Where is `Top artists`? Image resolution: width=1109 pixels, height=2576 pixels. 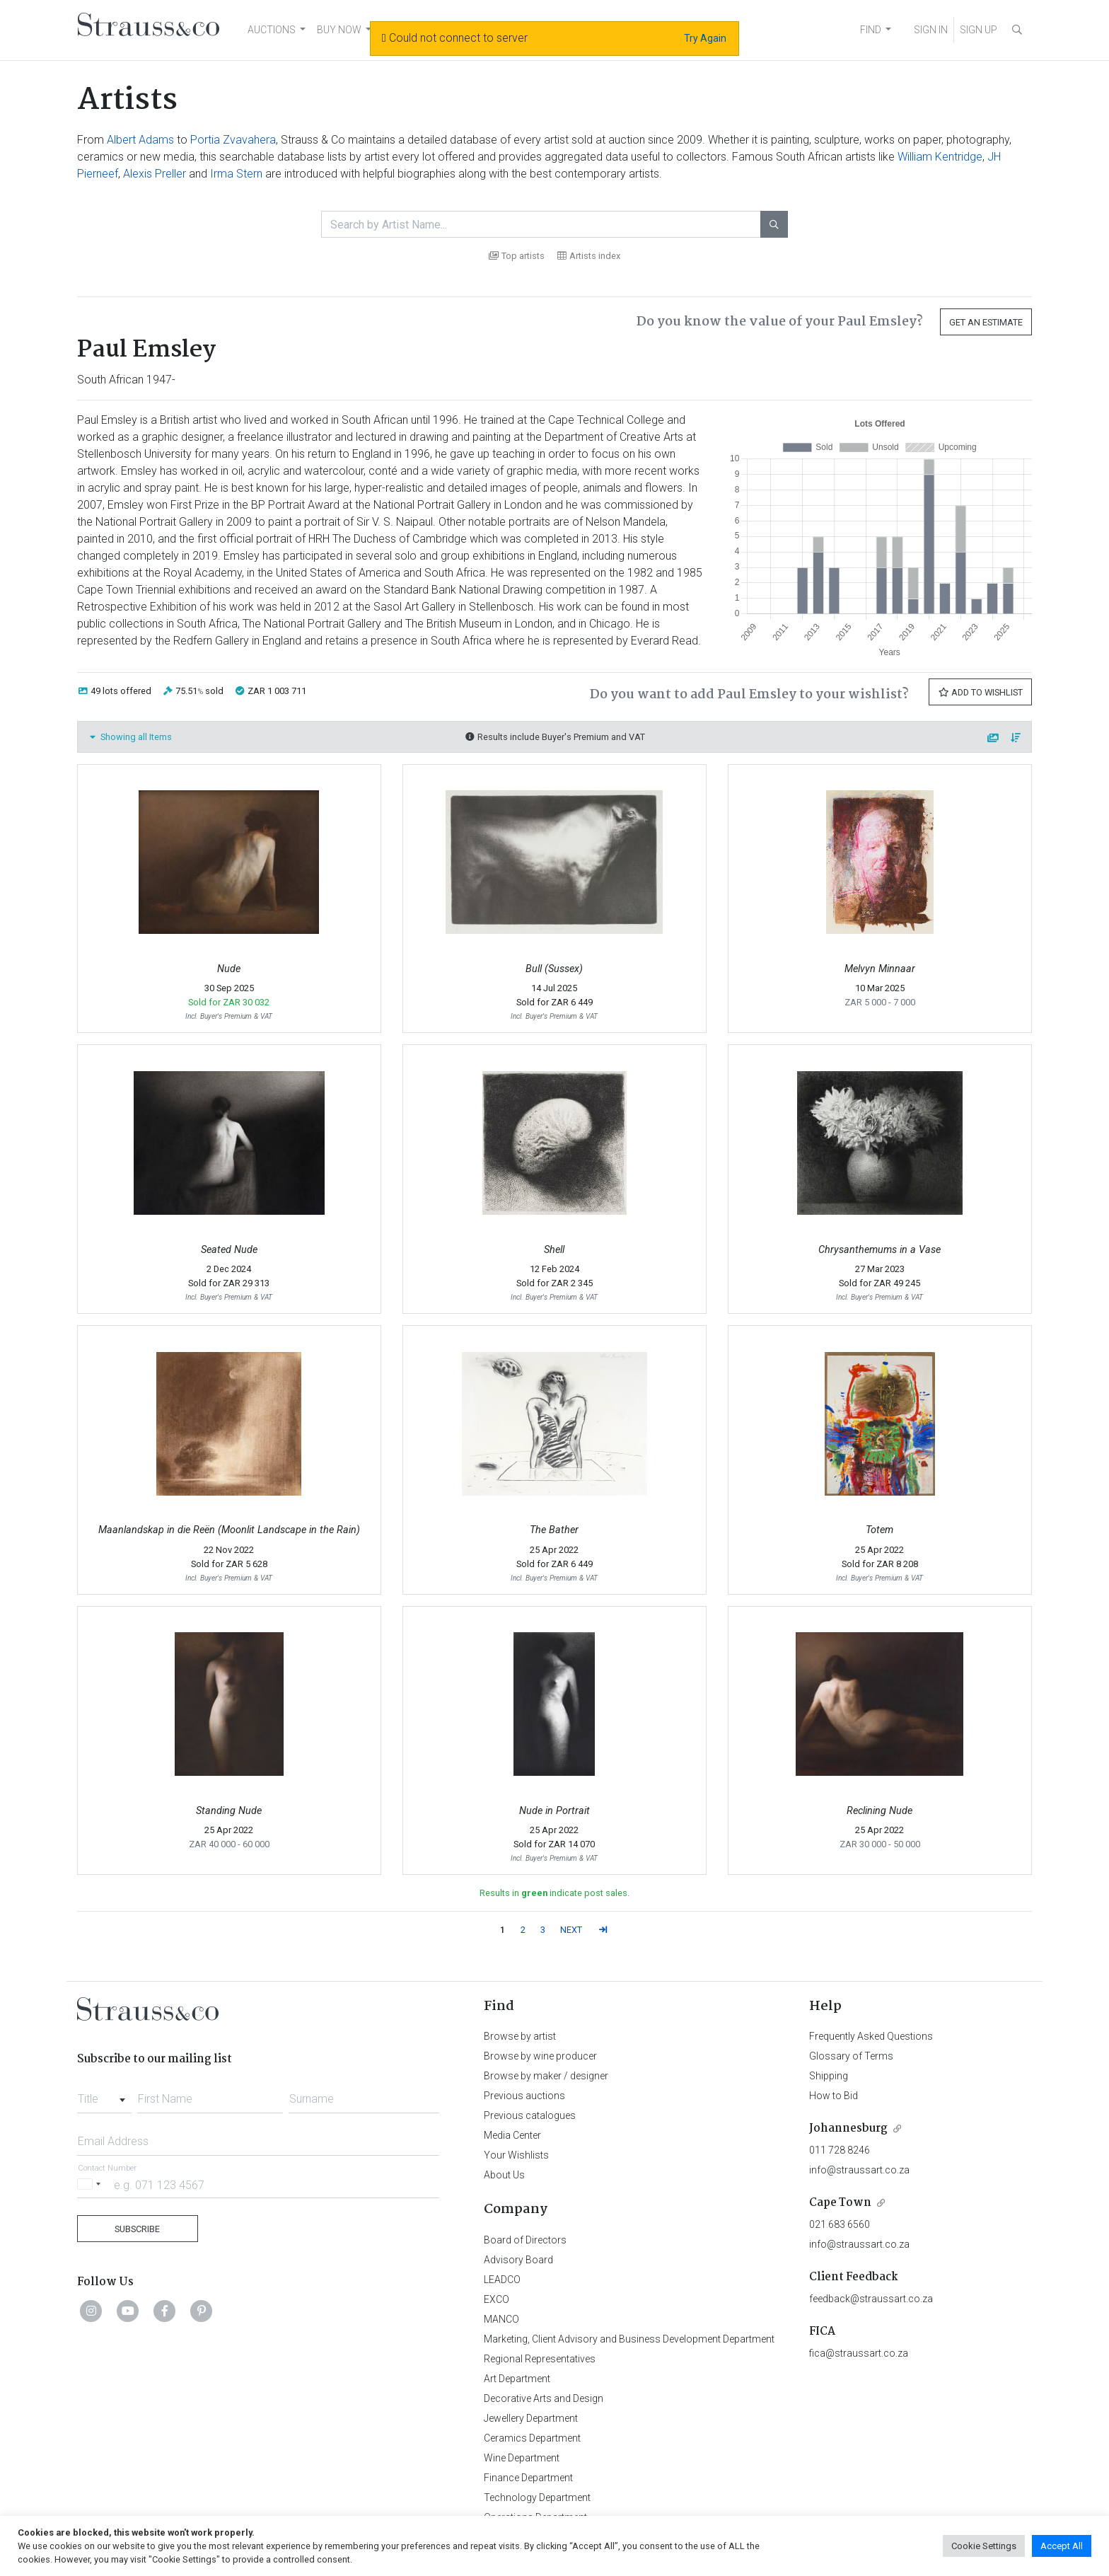
Top artists is located at coordinates (517, 255).